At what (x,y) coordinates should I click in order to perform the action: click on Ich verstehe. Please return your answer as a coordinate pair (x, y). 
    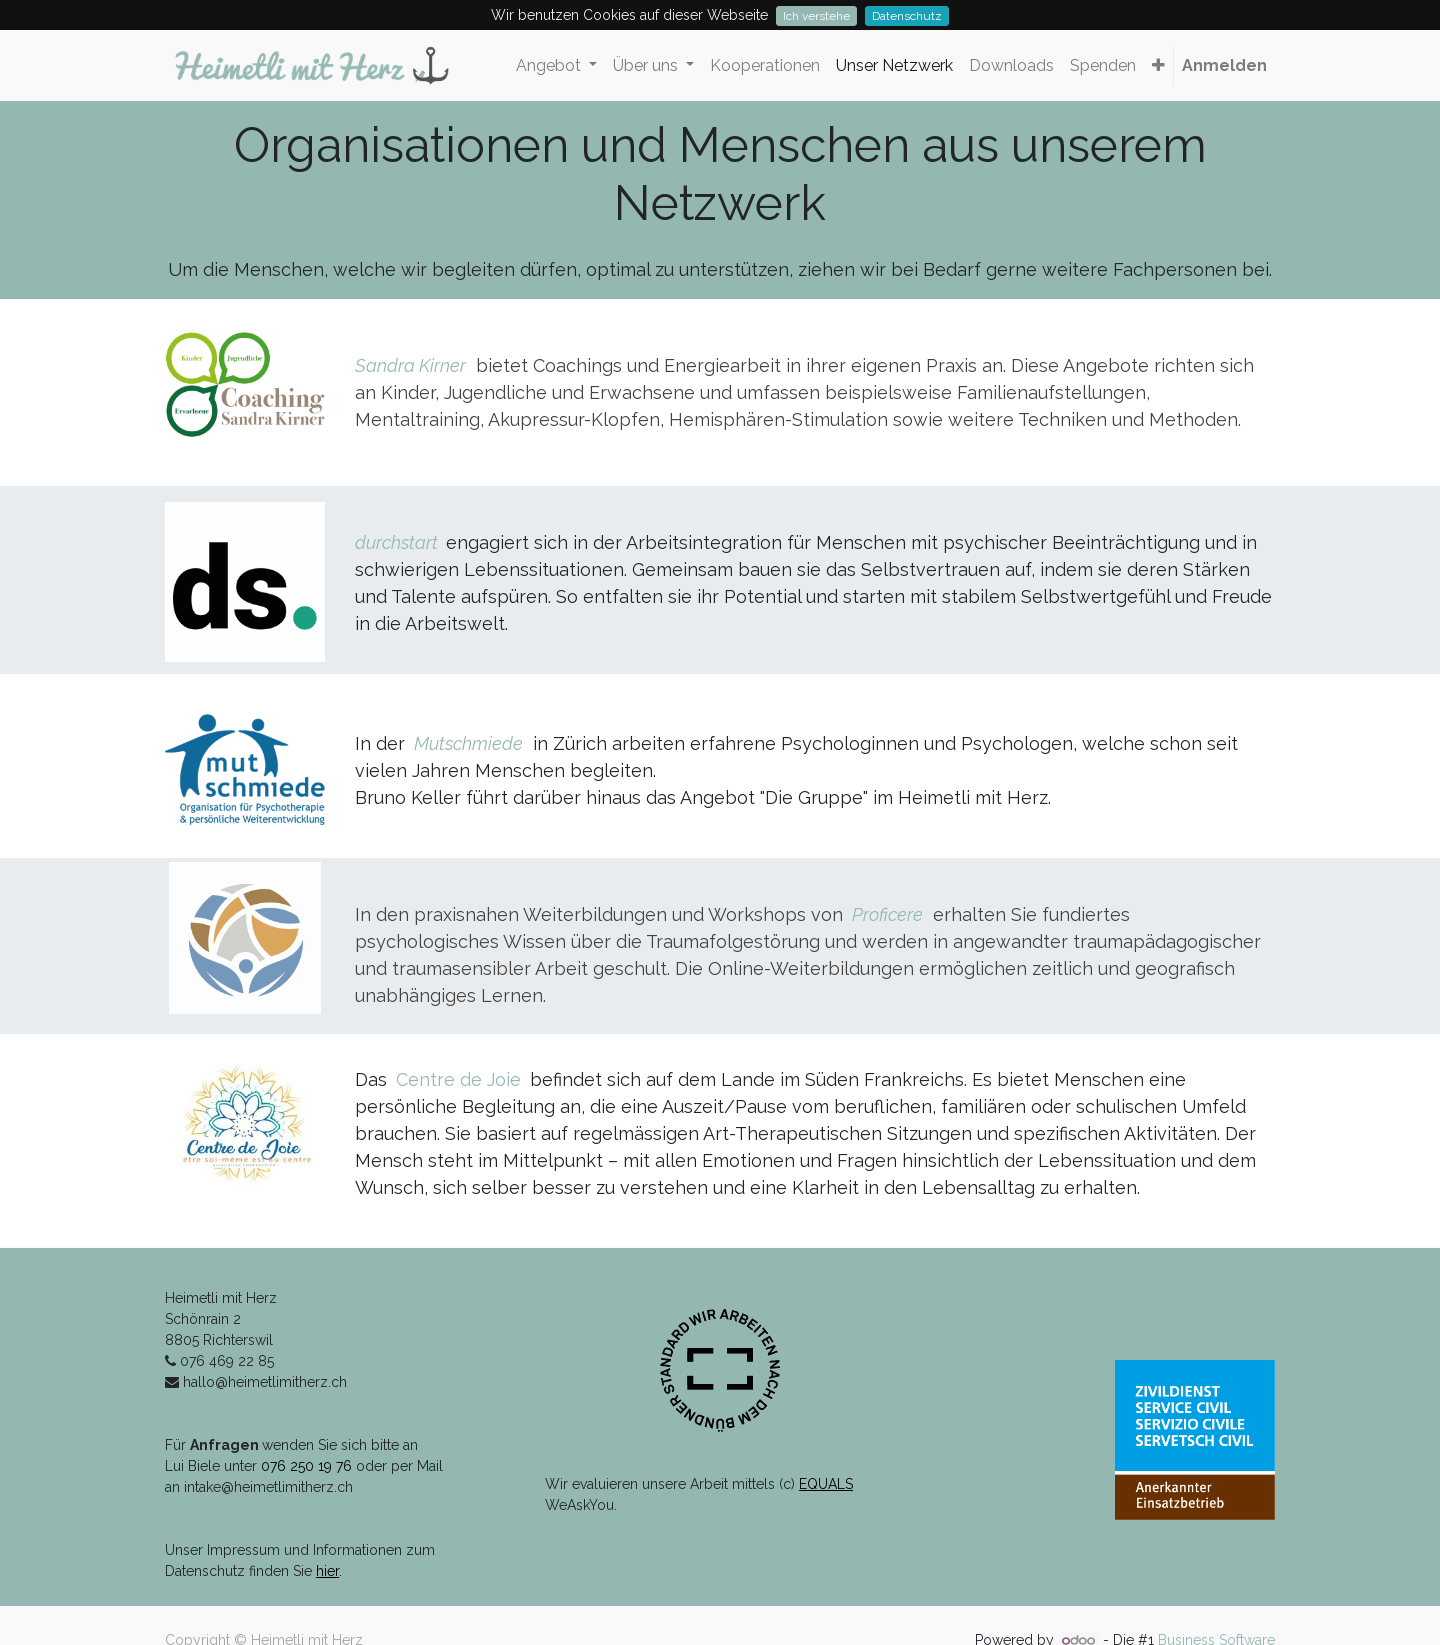
    Looking at the image, I should click on (816, 16).